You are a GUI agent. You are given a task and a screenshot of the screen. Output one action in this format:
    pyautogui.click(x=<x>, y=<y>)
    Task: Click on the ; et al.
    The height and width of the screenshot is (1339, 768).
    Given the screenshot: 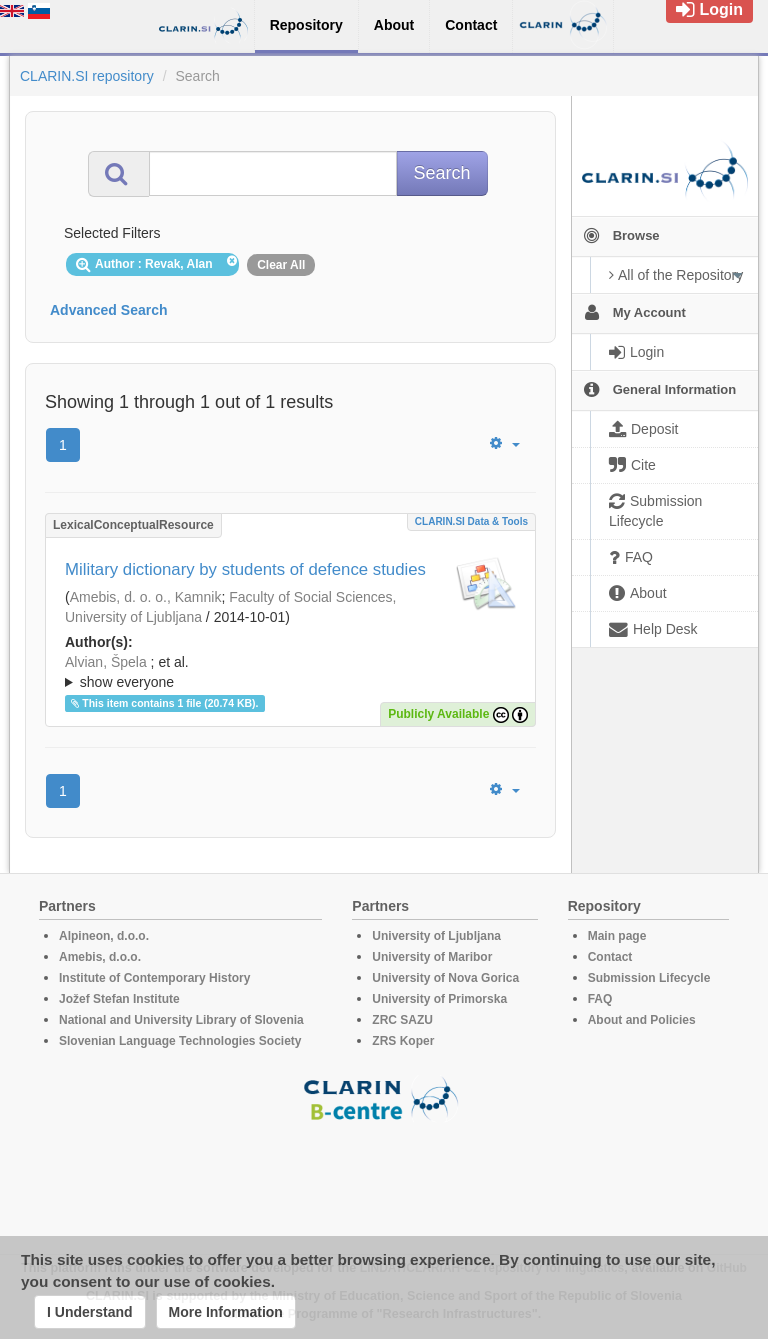 What is the action you would take?
    pyautogui.click(x=290, y=673)
    